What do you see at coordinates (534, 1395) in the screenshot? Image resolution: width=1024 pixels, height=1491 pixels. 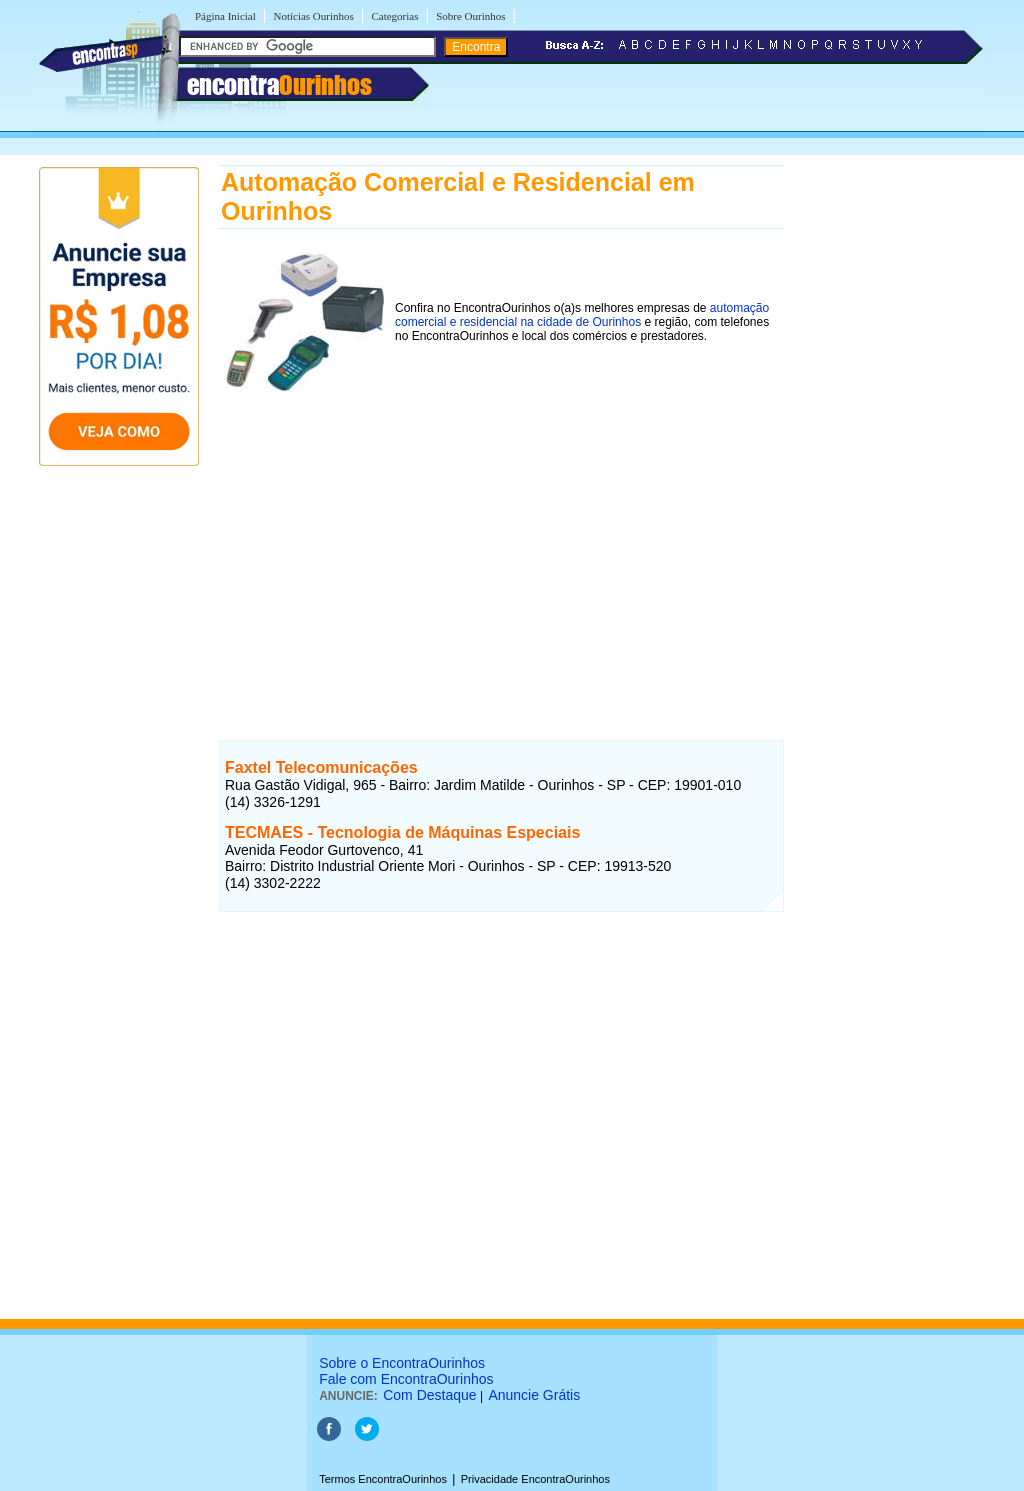 I see `Anuncie Grátis` at bounding box center [534, 1395].